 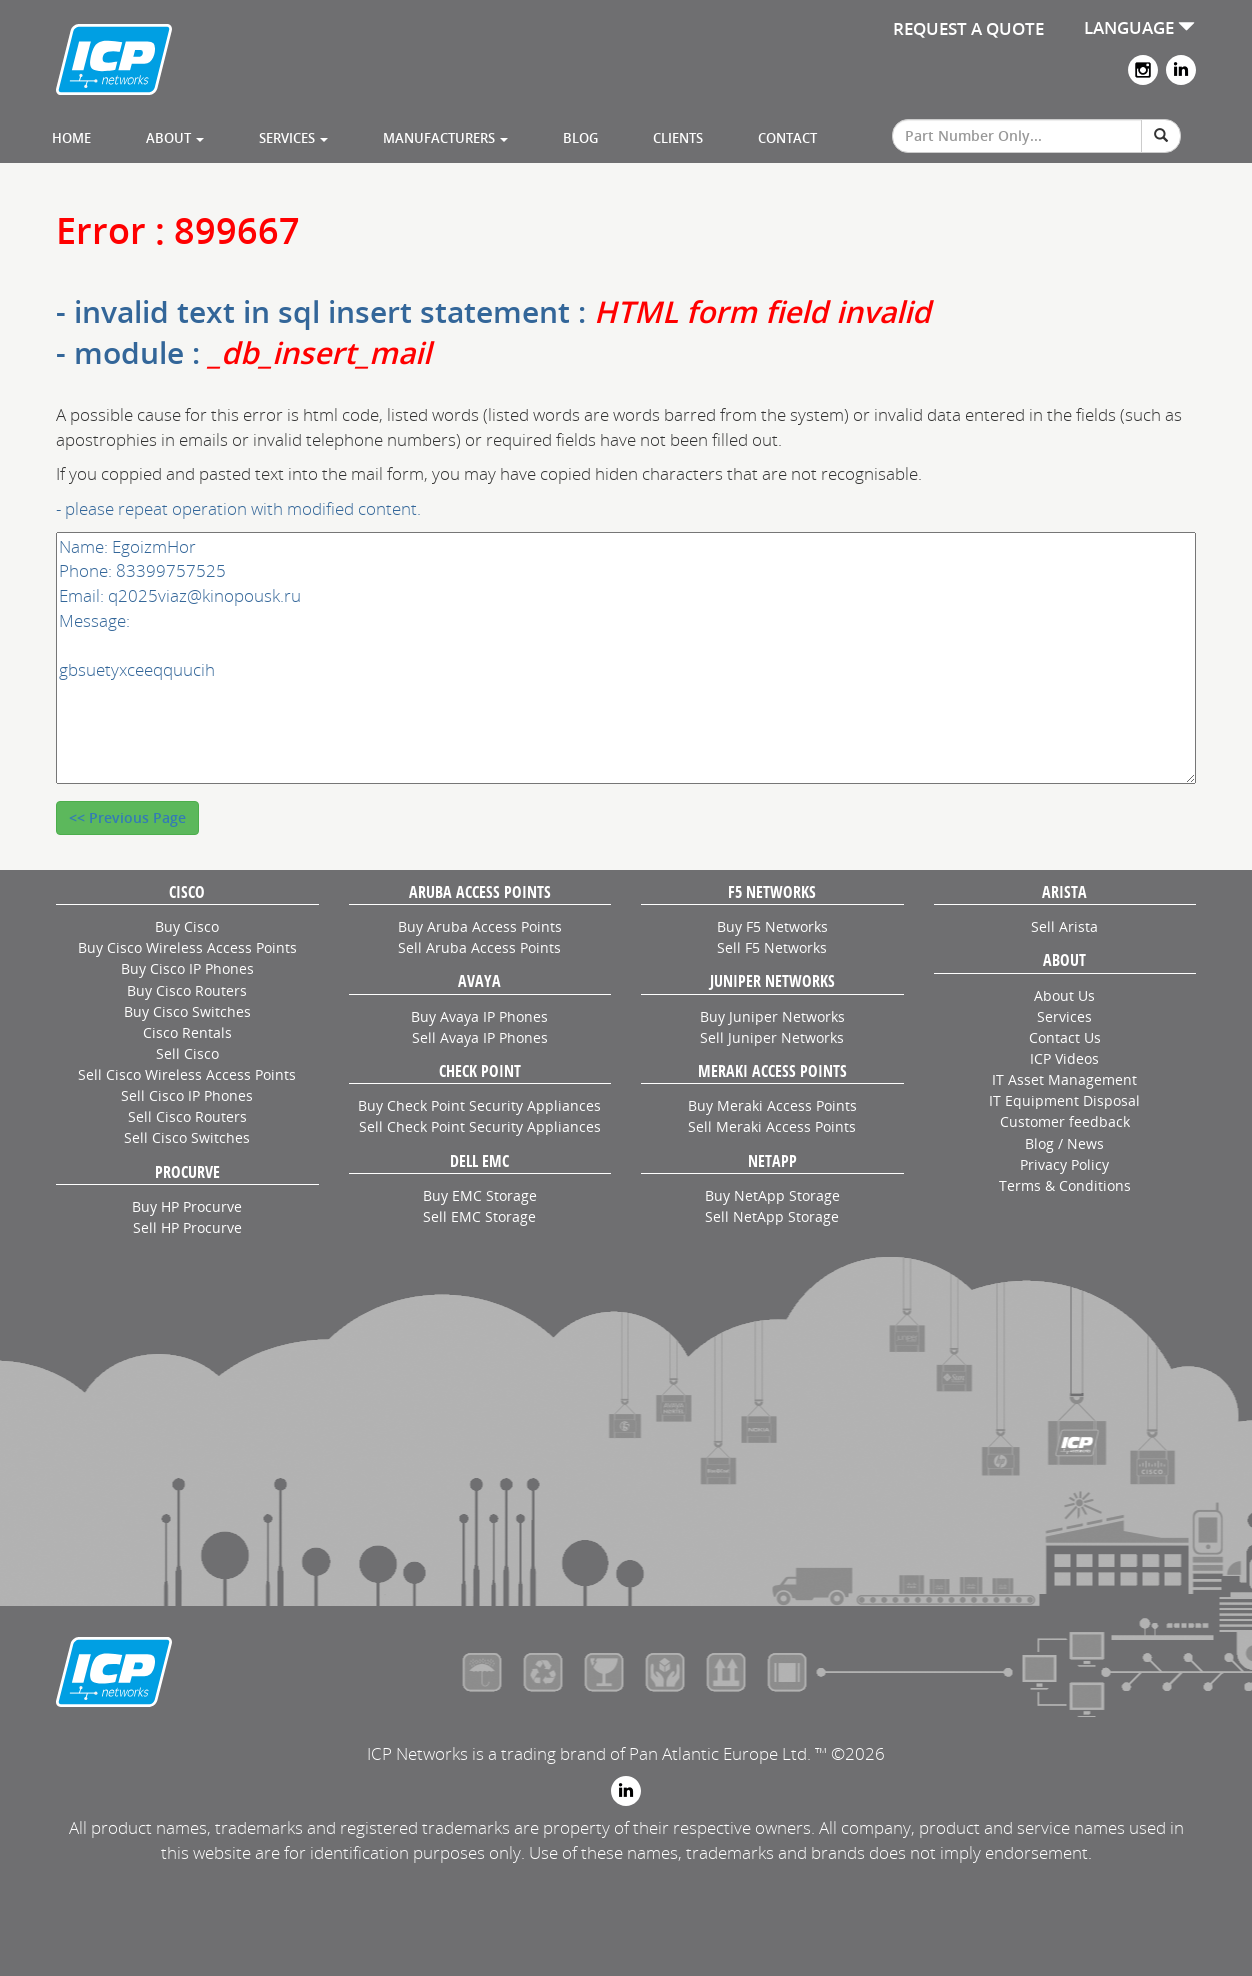 I want to click on Buy EMC Storage, so click(x=480, y=1195).